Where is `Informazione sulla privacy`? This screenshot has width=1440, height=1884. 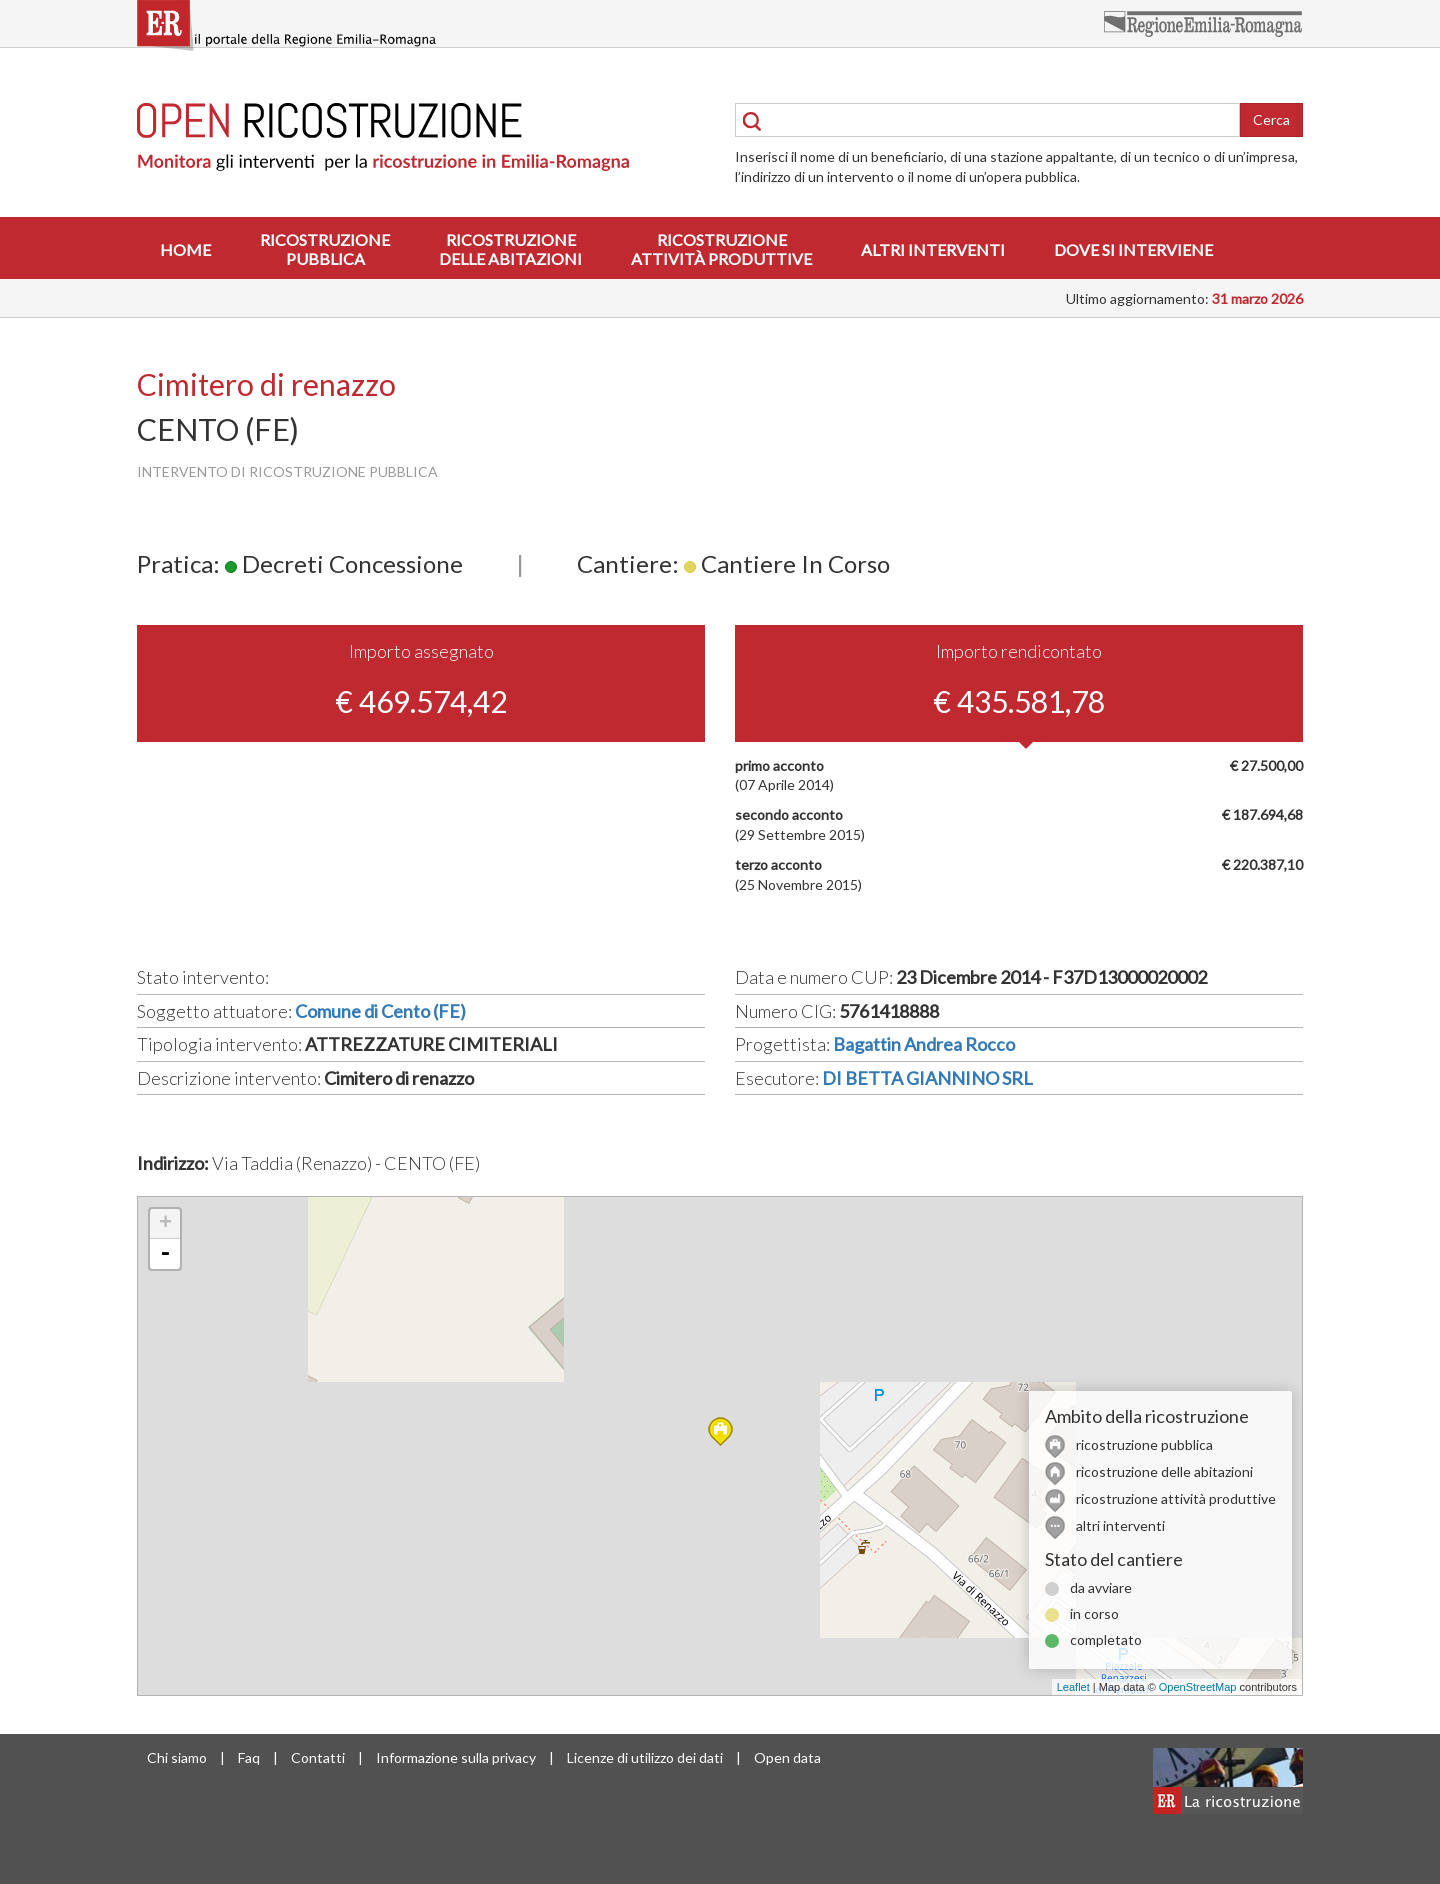
Informazione sulla privacy is located at coordinates (456, 1757).